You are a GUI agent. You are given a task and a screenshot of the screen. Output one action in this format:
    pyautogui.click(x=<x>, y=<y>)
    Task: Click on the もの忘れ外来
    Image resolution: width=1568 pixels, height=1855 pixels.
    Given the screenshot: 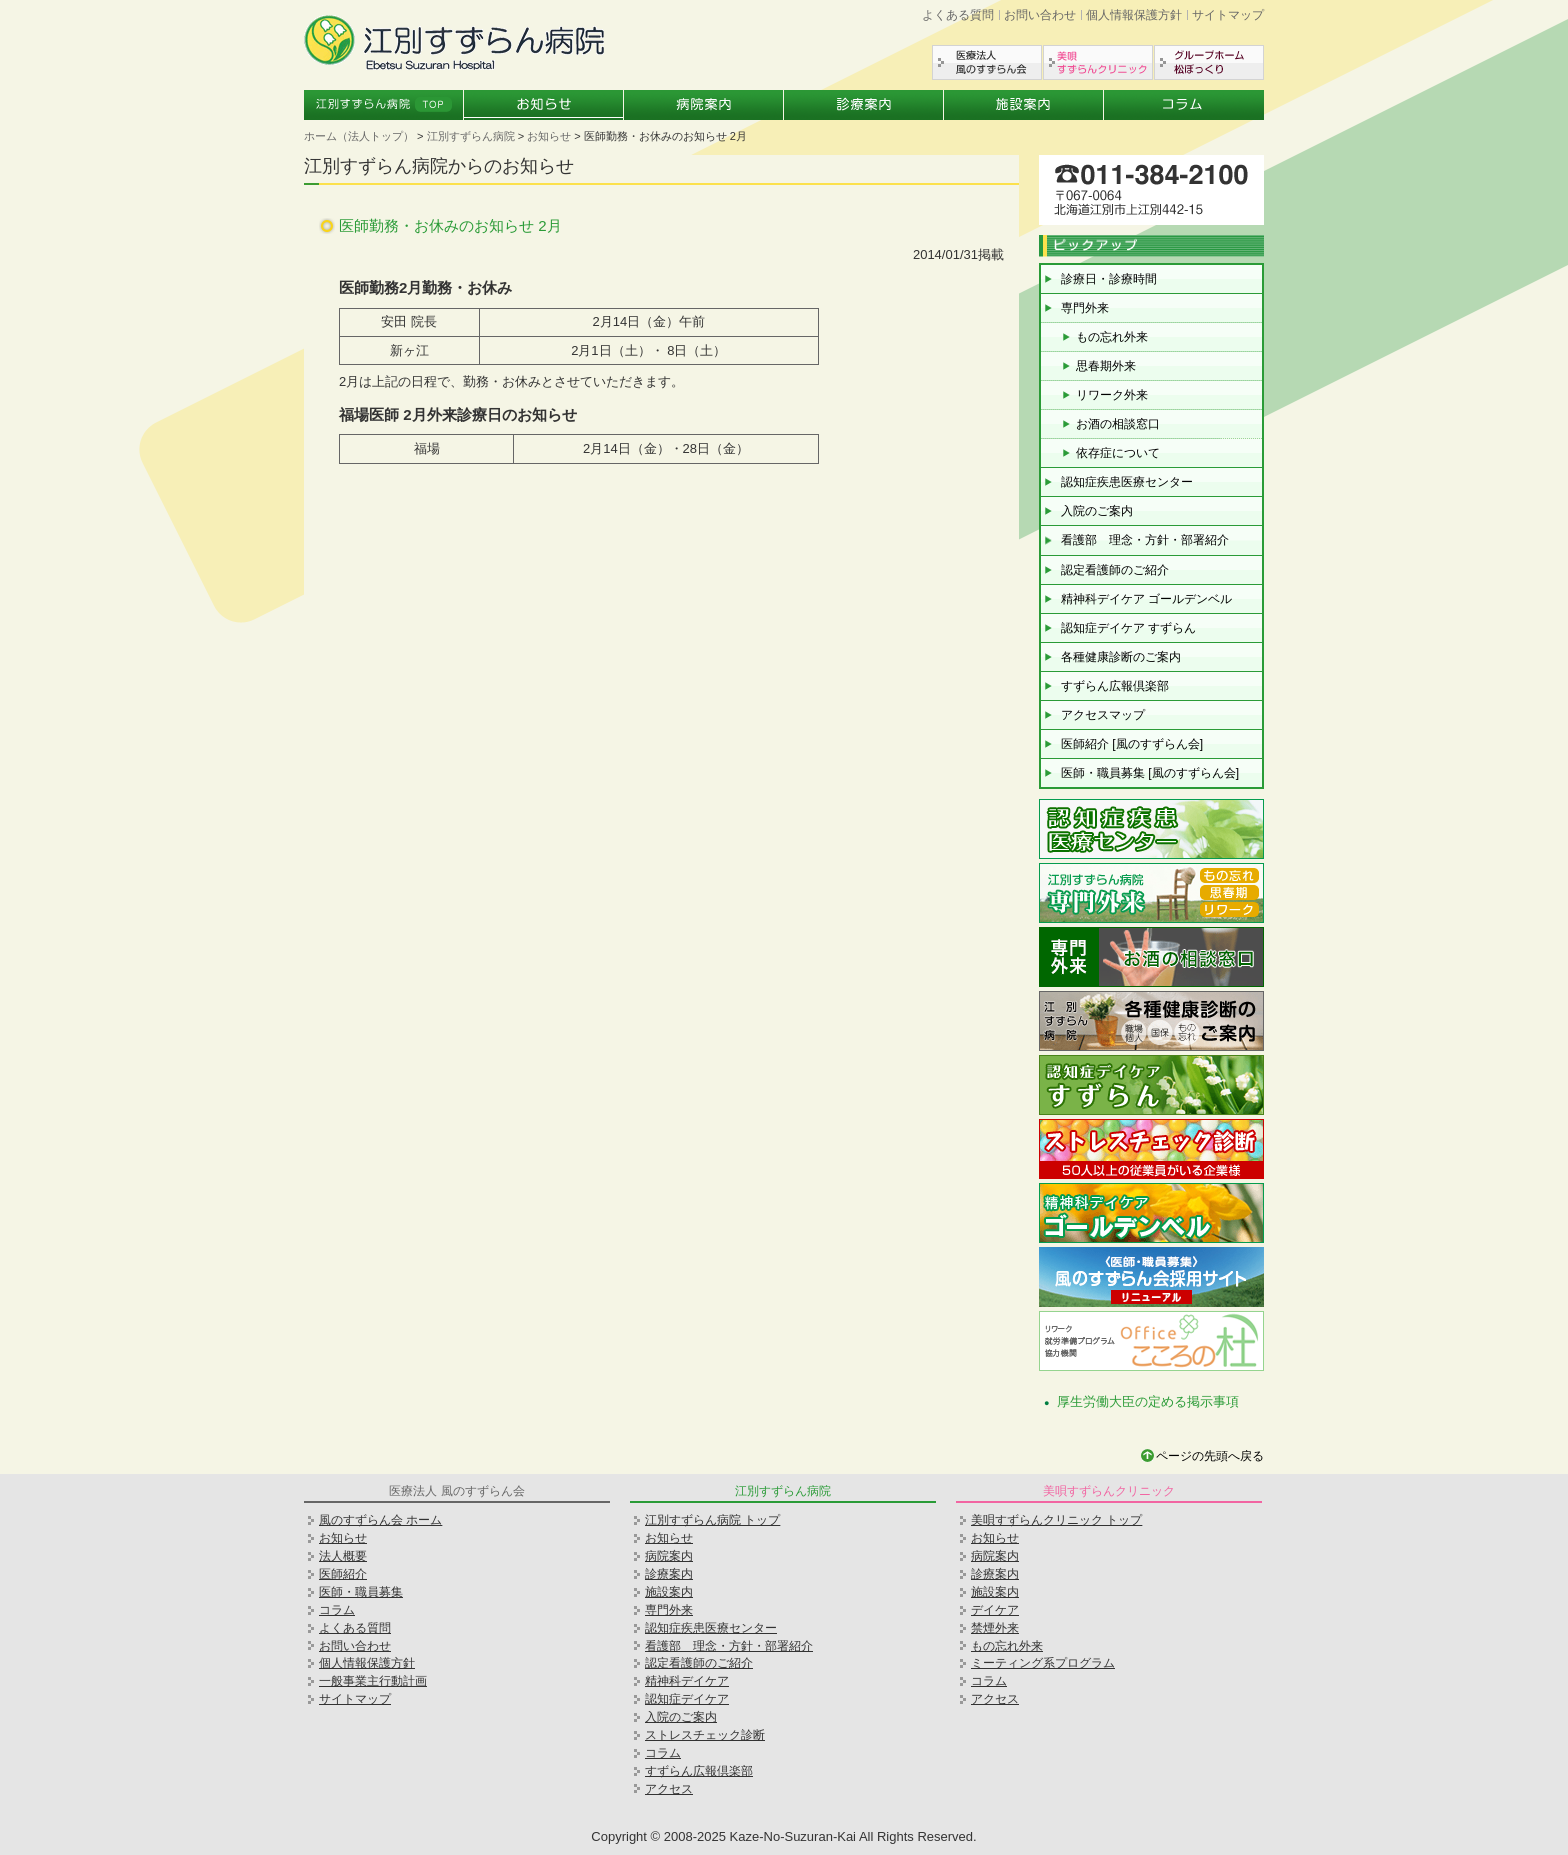 What is the action you would take?
    pyautogui.click(x=1112, y=337)
    